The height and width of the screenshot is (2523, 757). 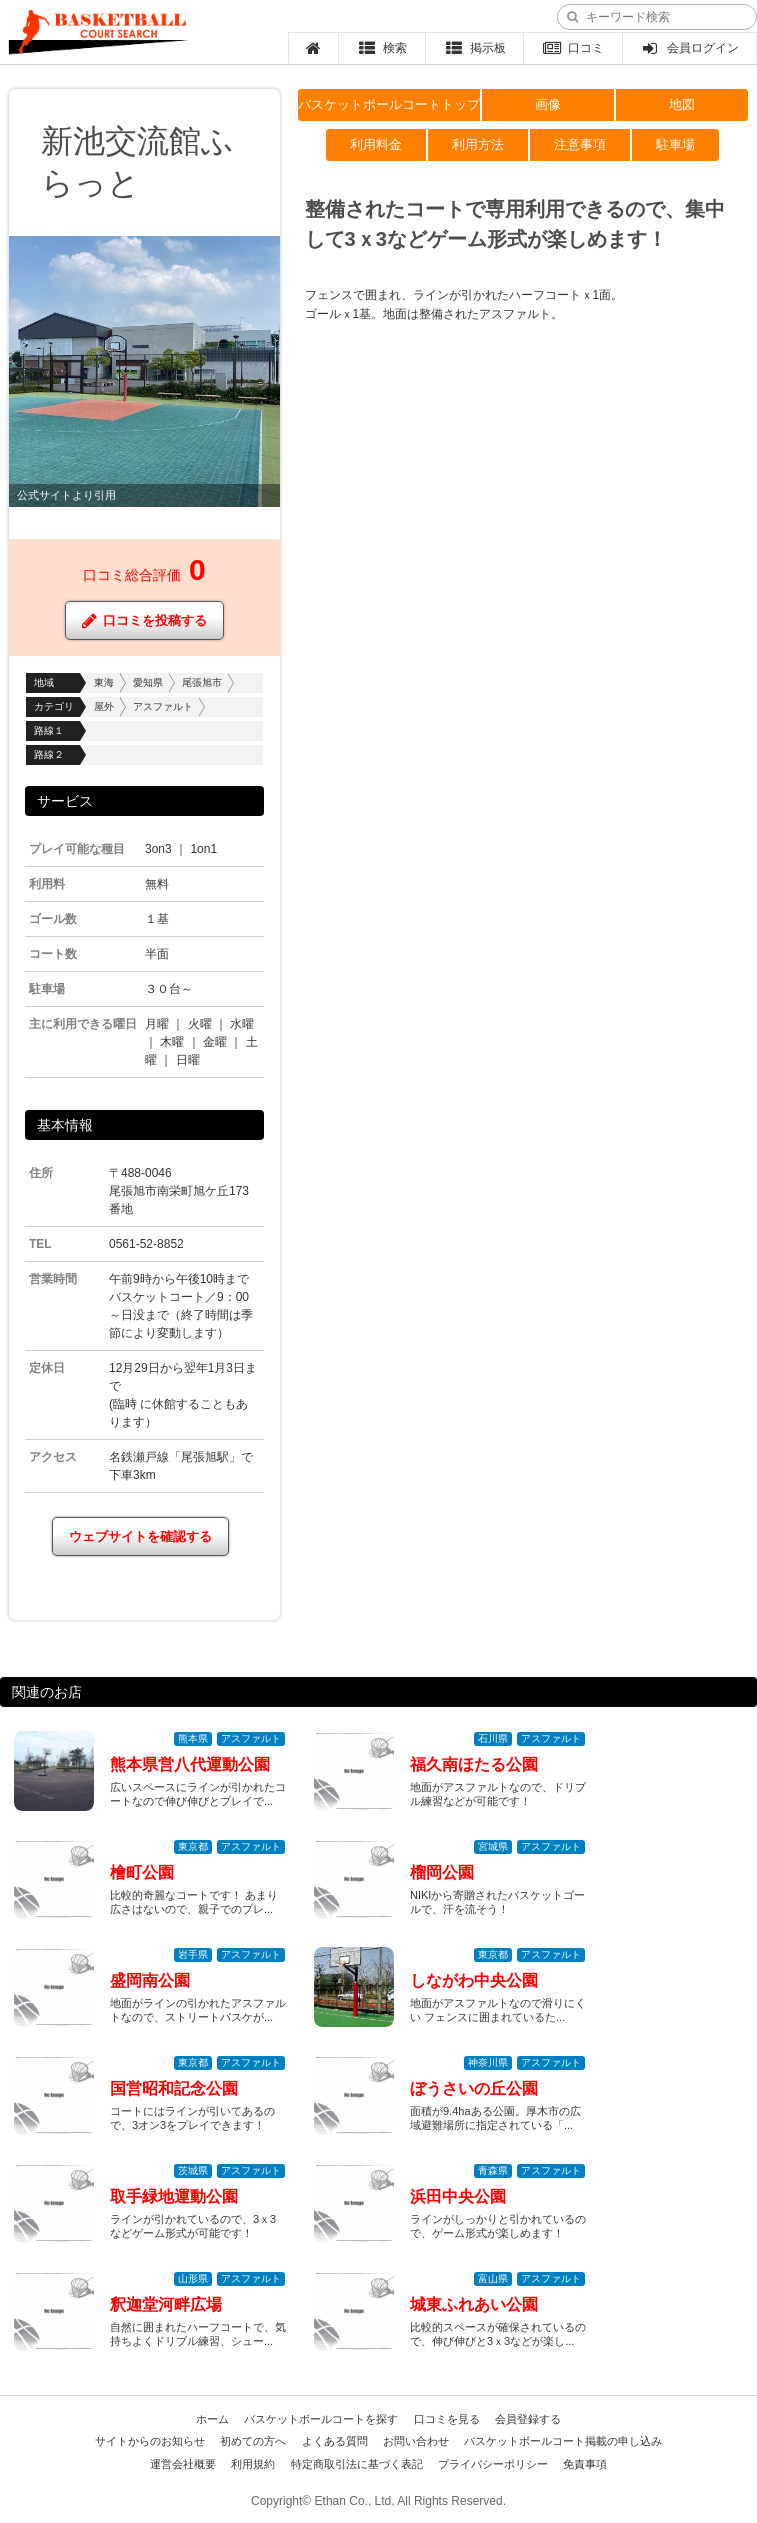 I want to click on 盛岡南公園, so click(x=150, y=1980).